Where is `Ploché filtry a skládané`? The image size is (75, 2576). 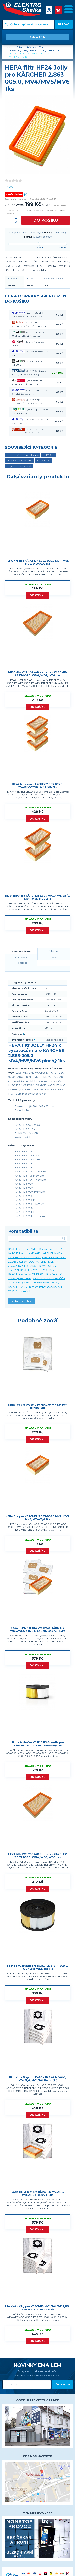 Ploché filtry a skládané is located at coordinates (19, 460).